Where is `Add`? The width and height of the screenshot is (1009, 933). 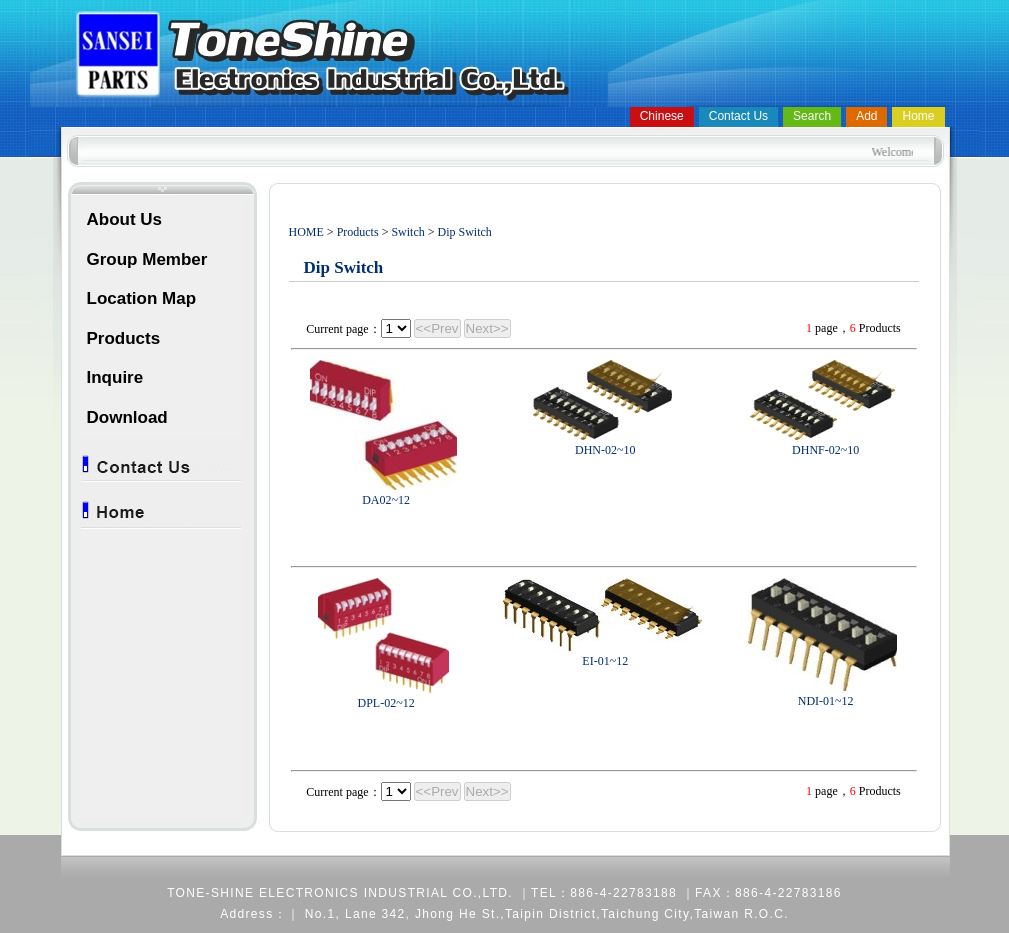 Add is located at coordinates (866, 116).